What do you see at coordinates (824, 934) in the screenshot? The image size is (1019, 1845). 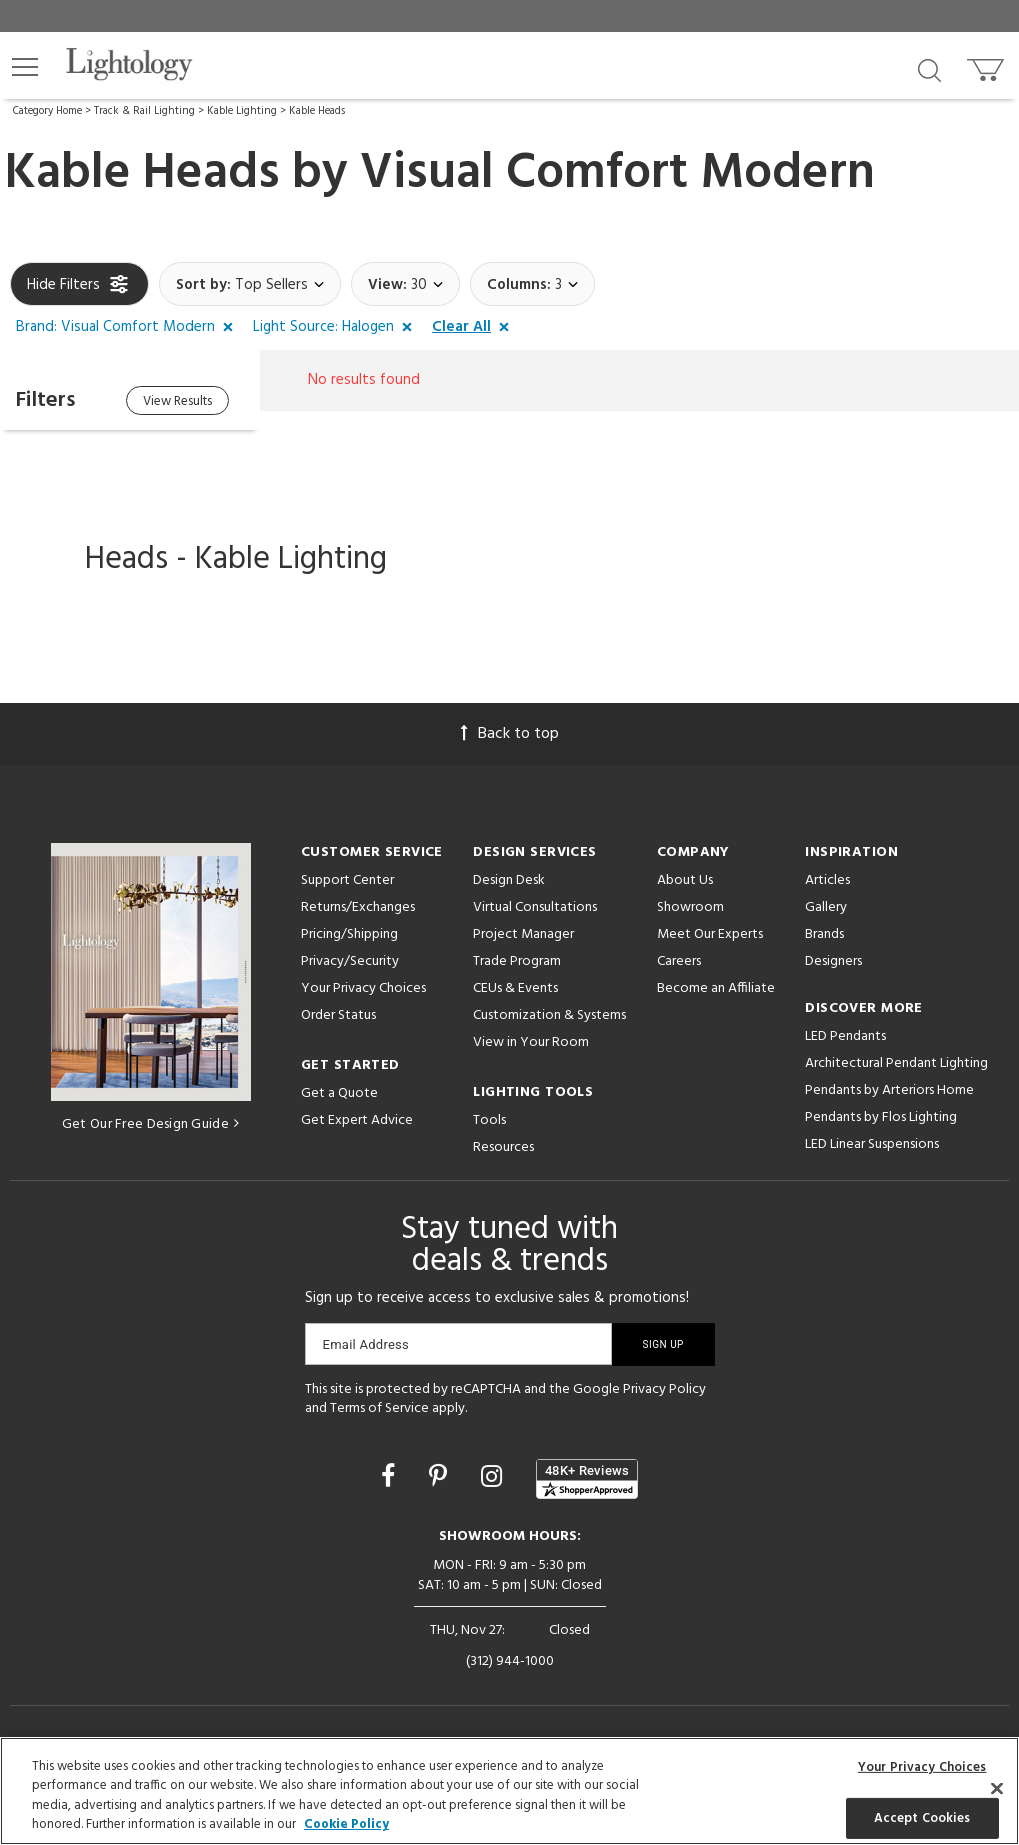 I see `Brands` at bounding box center [824, 934].